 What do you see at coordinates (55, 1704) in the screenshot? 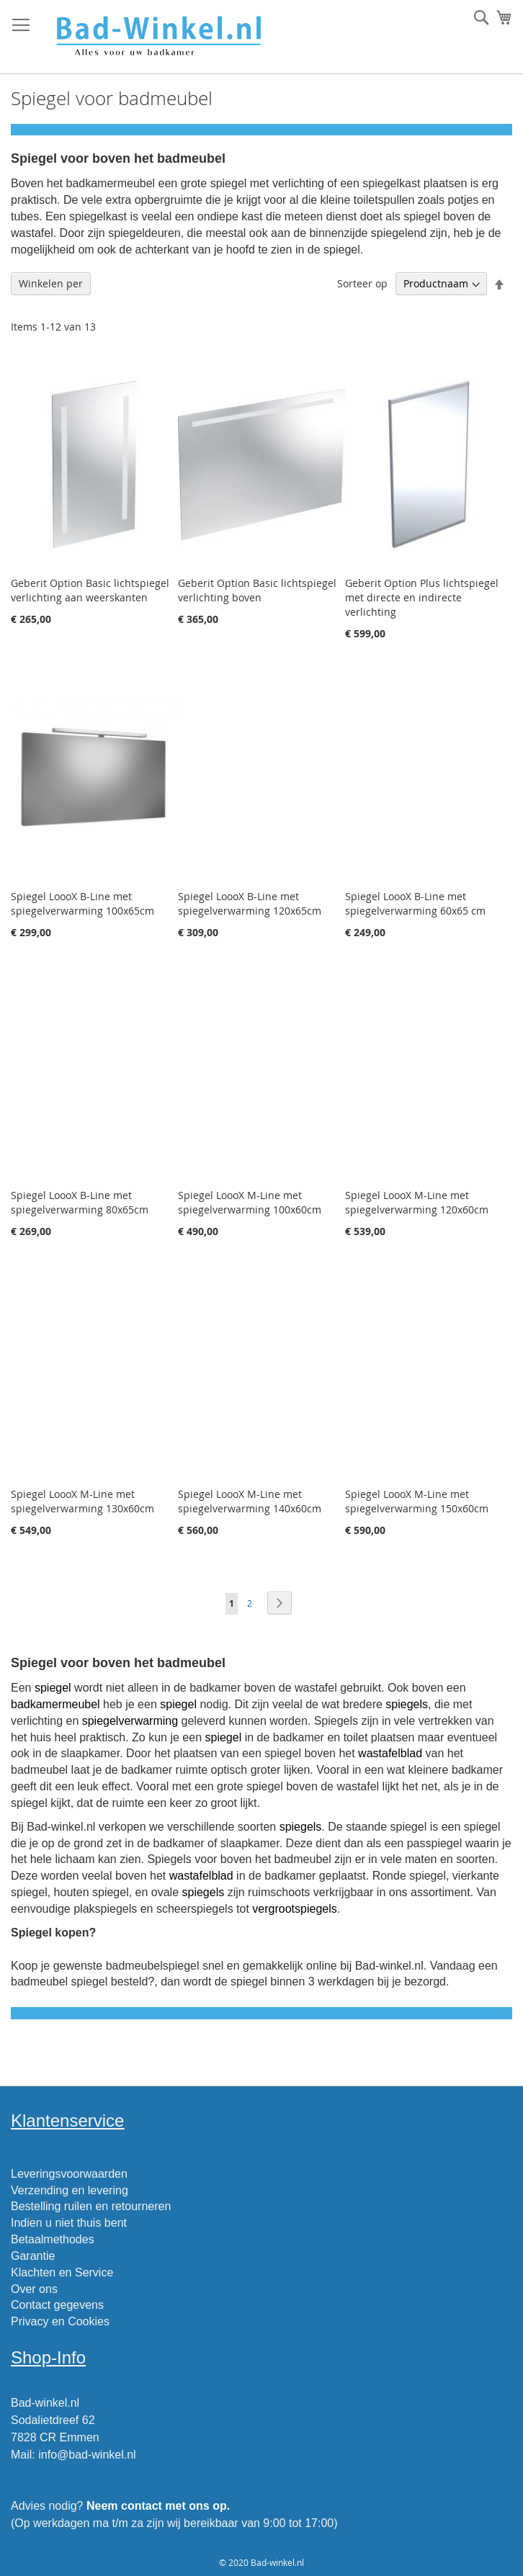
I see `badkamermeubel` at bounding box center [55, 1704].